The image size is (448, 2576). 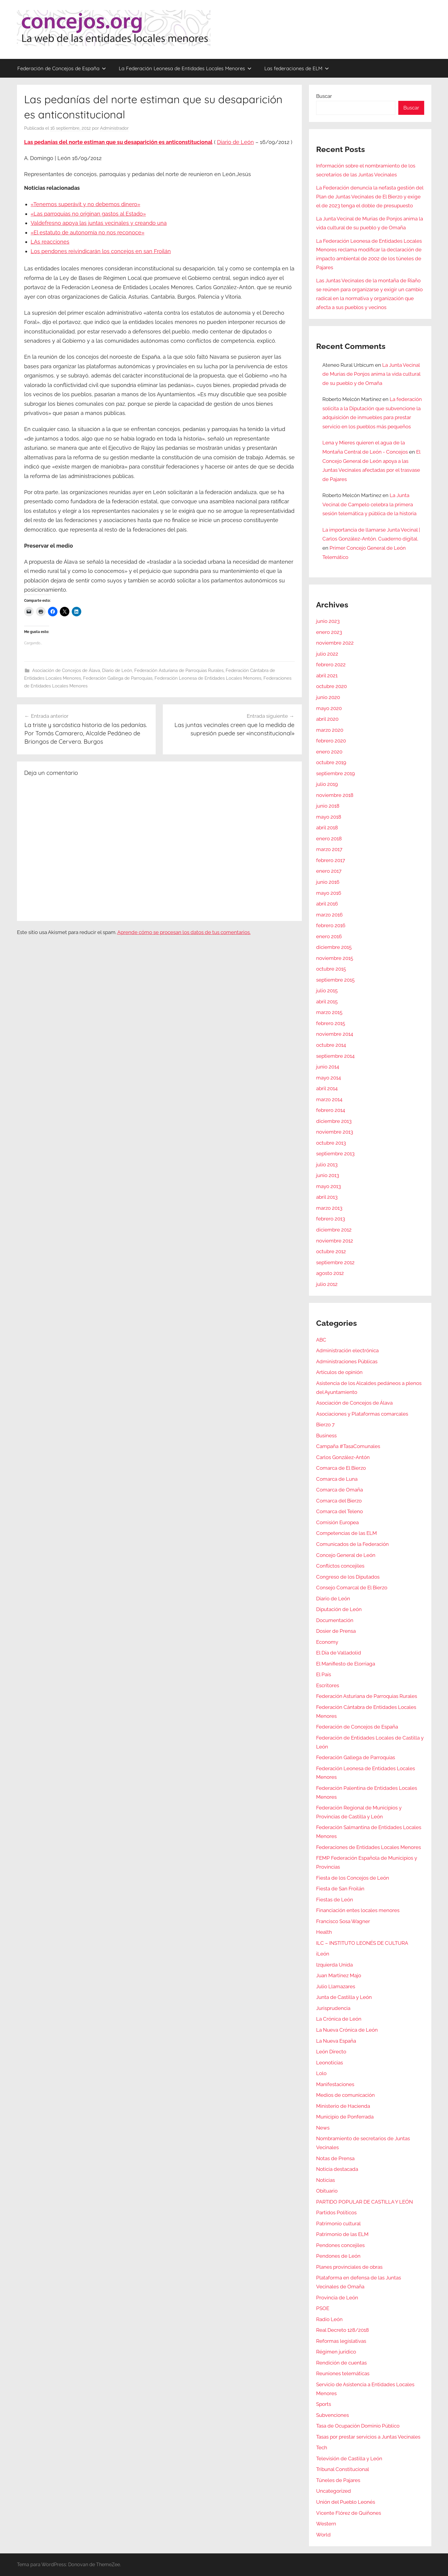 I want to click on diciembre 2013, so click(x=334, y=1121).